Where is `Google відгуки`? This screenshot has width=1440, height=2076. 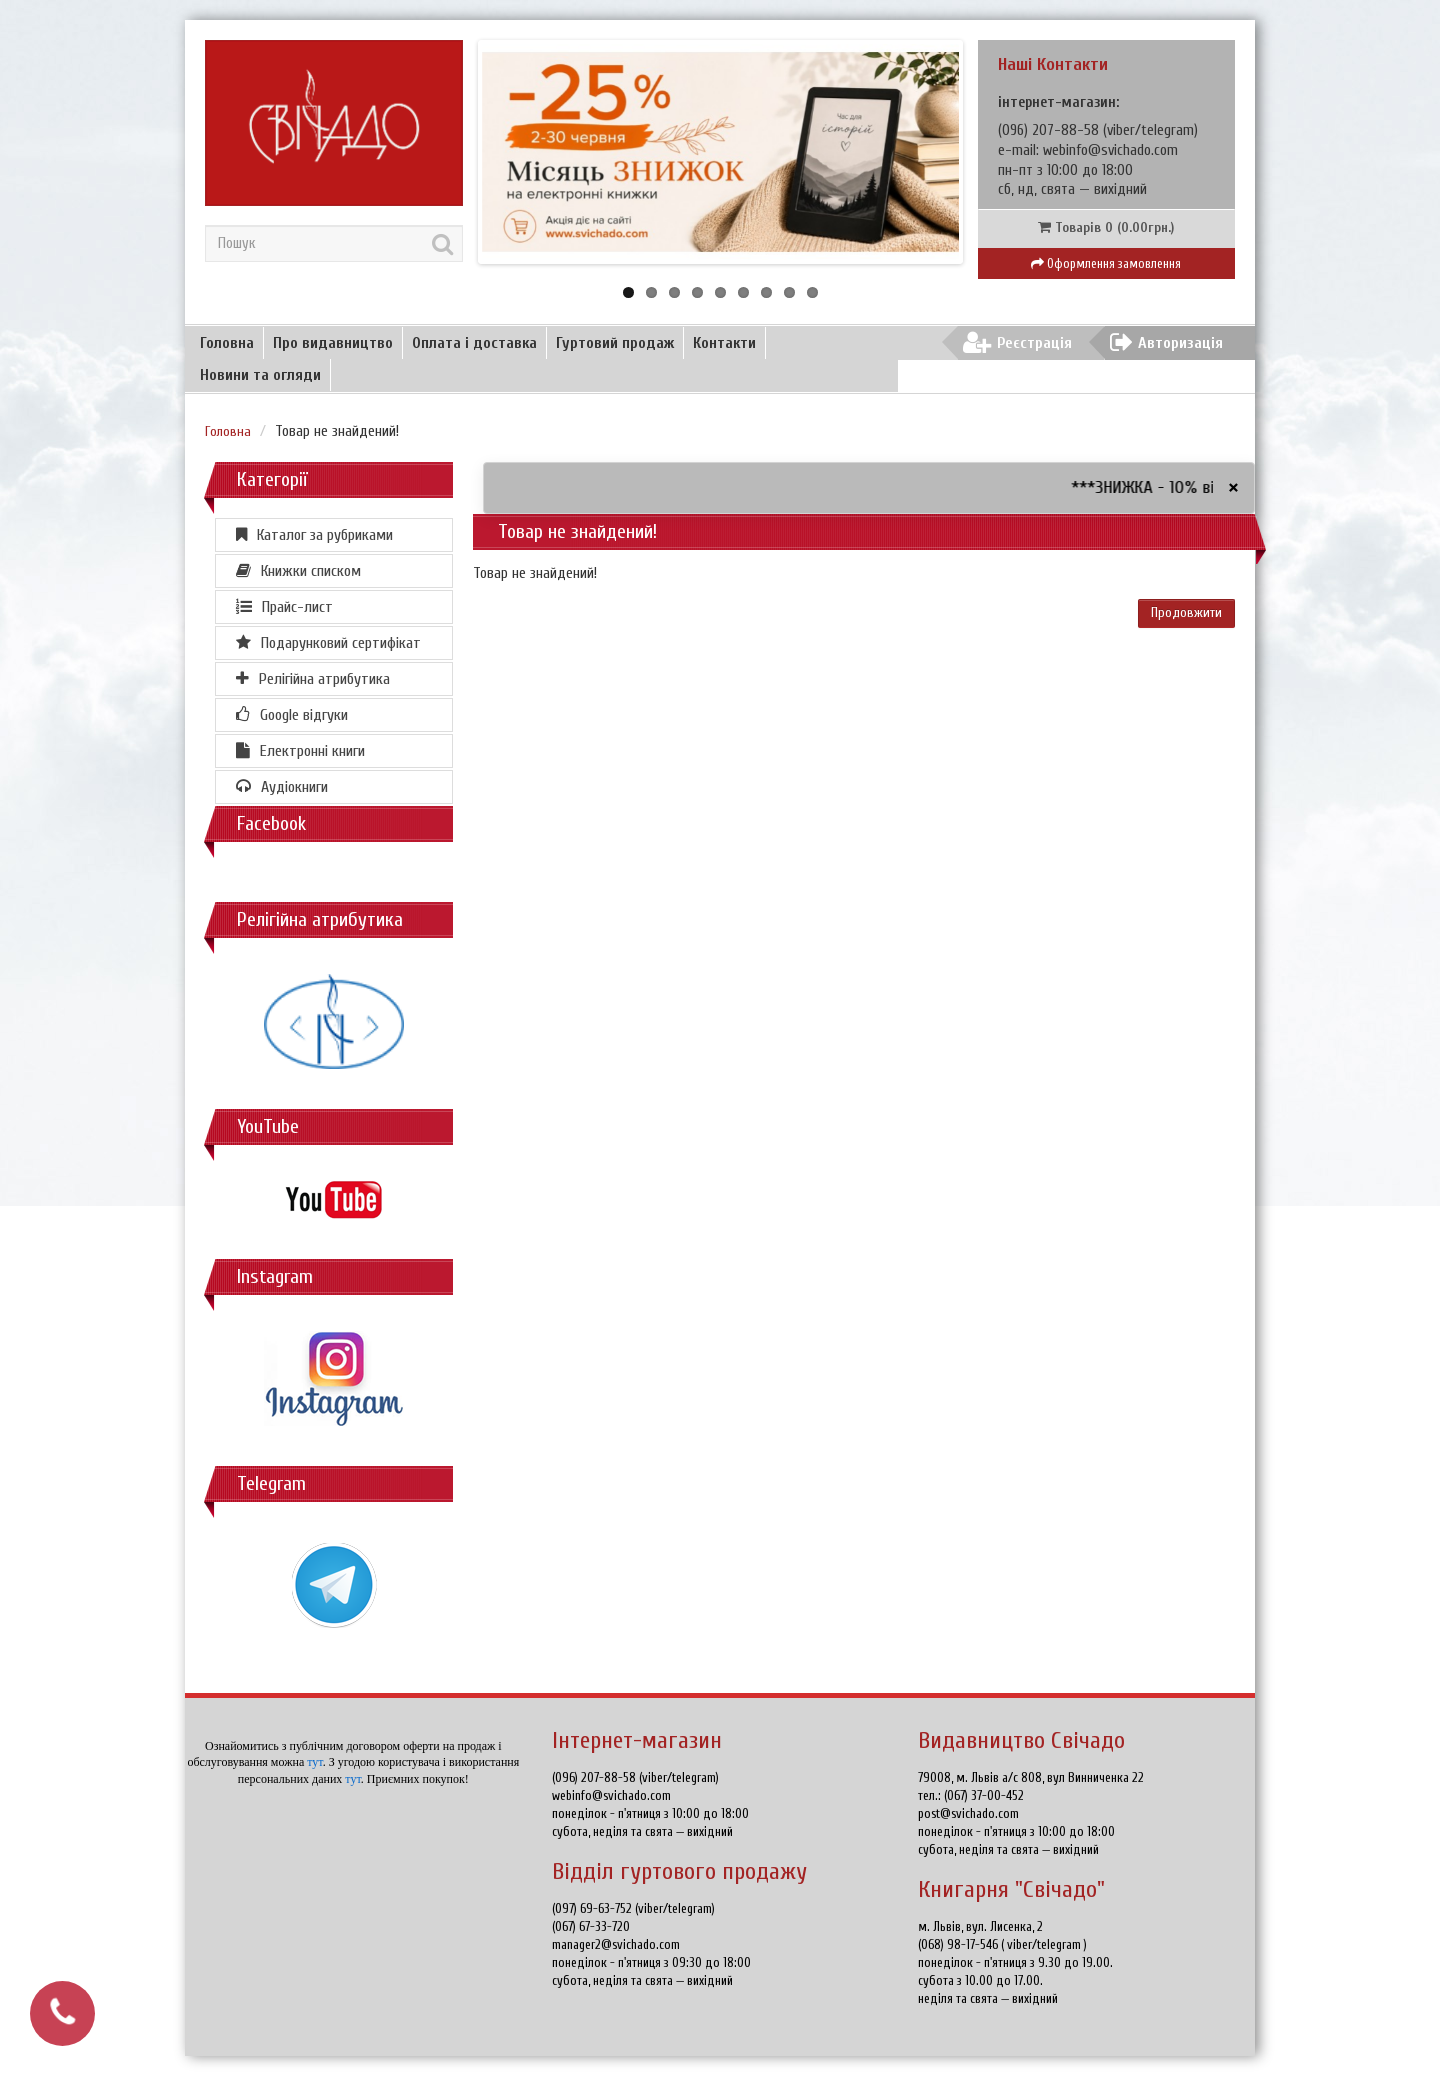 Google відгуки is located at coordinates (292, 715).